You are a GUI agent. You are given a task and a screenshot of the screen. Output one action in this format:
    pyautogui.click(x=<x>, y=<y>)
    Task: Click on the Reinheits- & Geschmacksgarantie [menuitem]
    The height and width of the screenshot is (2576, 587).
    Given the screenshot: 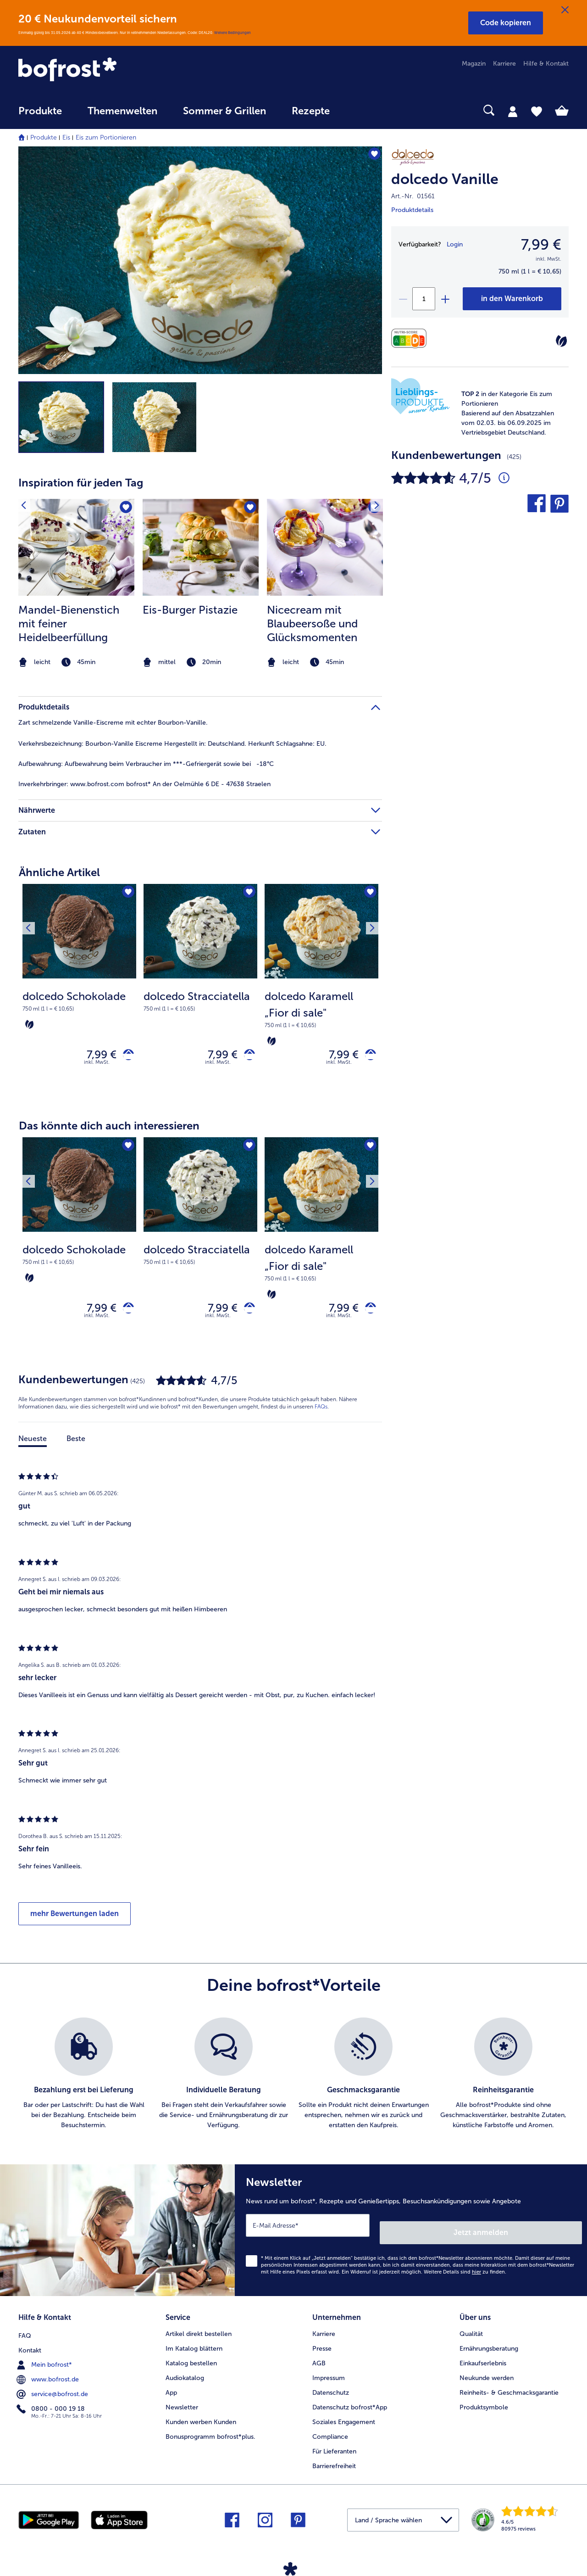 What is the action you would take?
    pyautogui.click(x=509, y=2390)
    